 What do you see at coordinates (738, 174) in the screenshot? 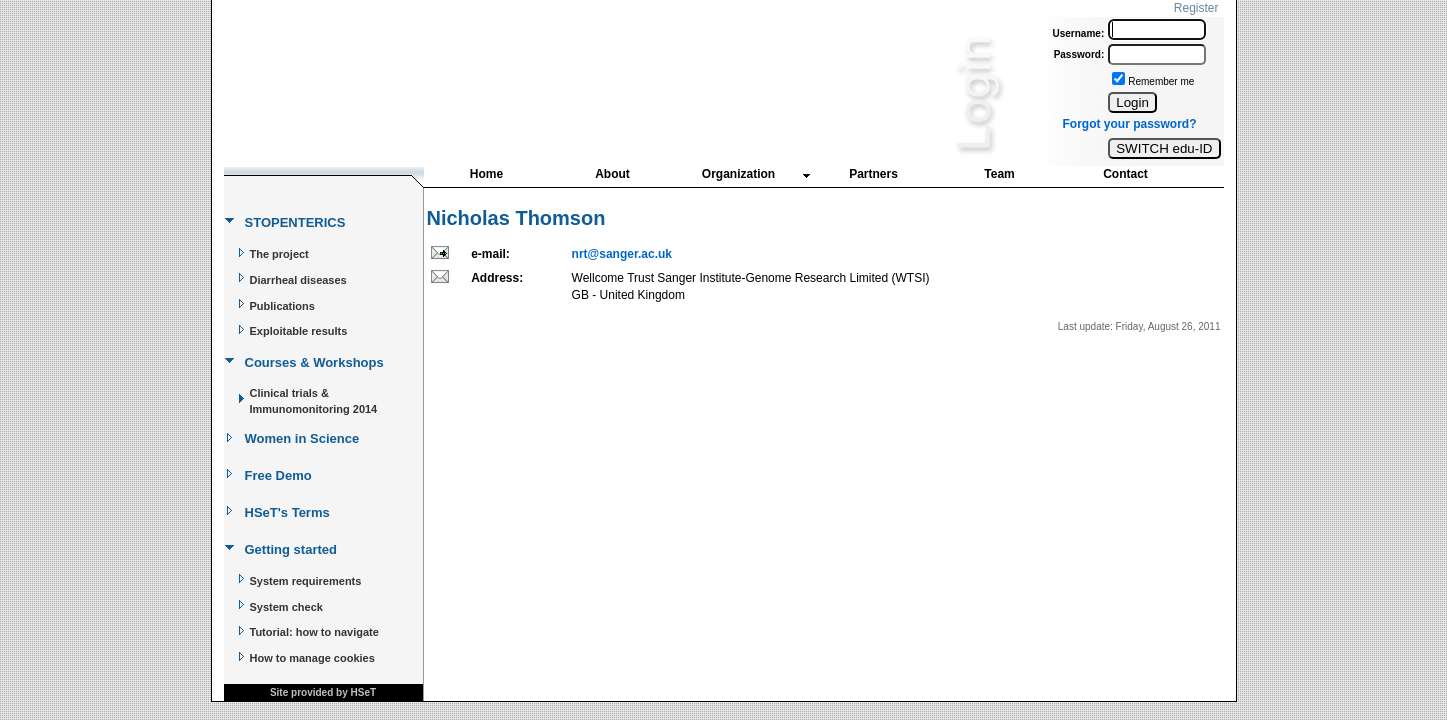
I see `Organization` at bounding box center [738, 174].